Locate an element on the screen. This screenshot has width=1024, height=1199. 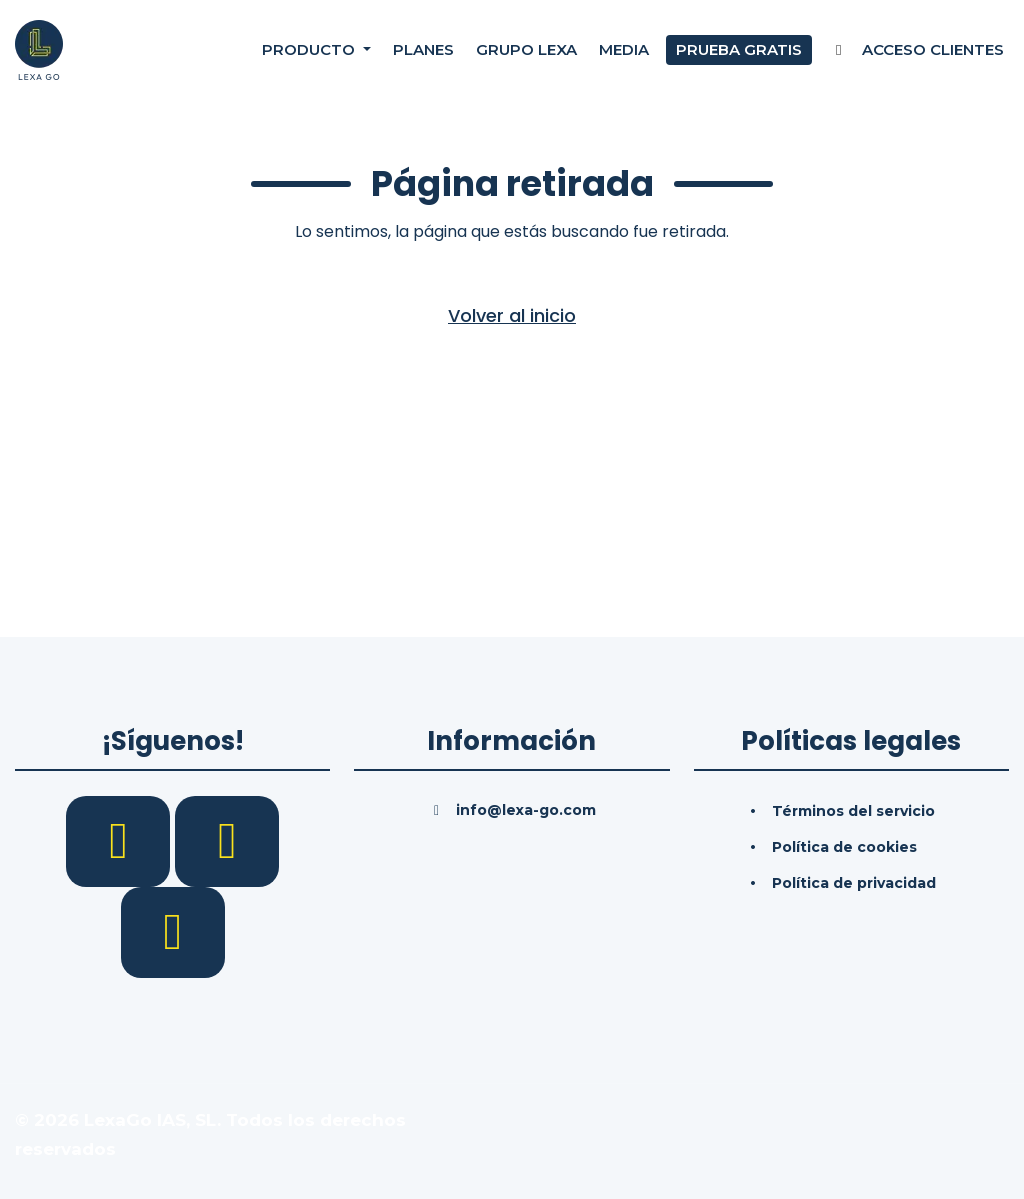
Planes [Precios] is located at coordinates (423, 49).